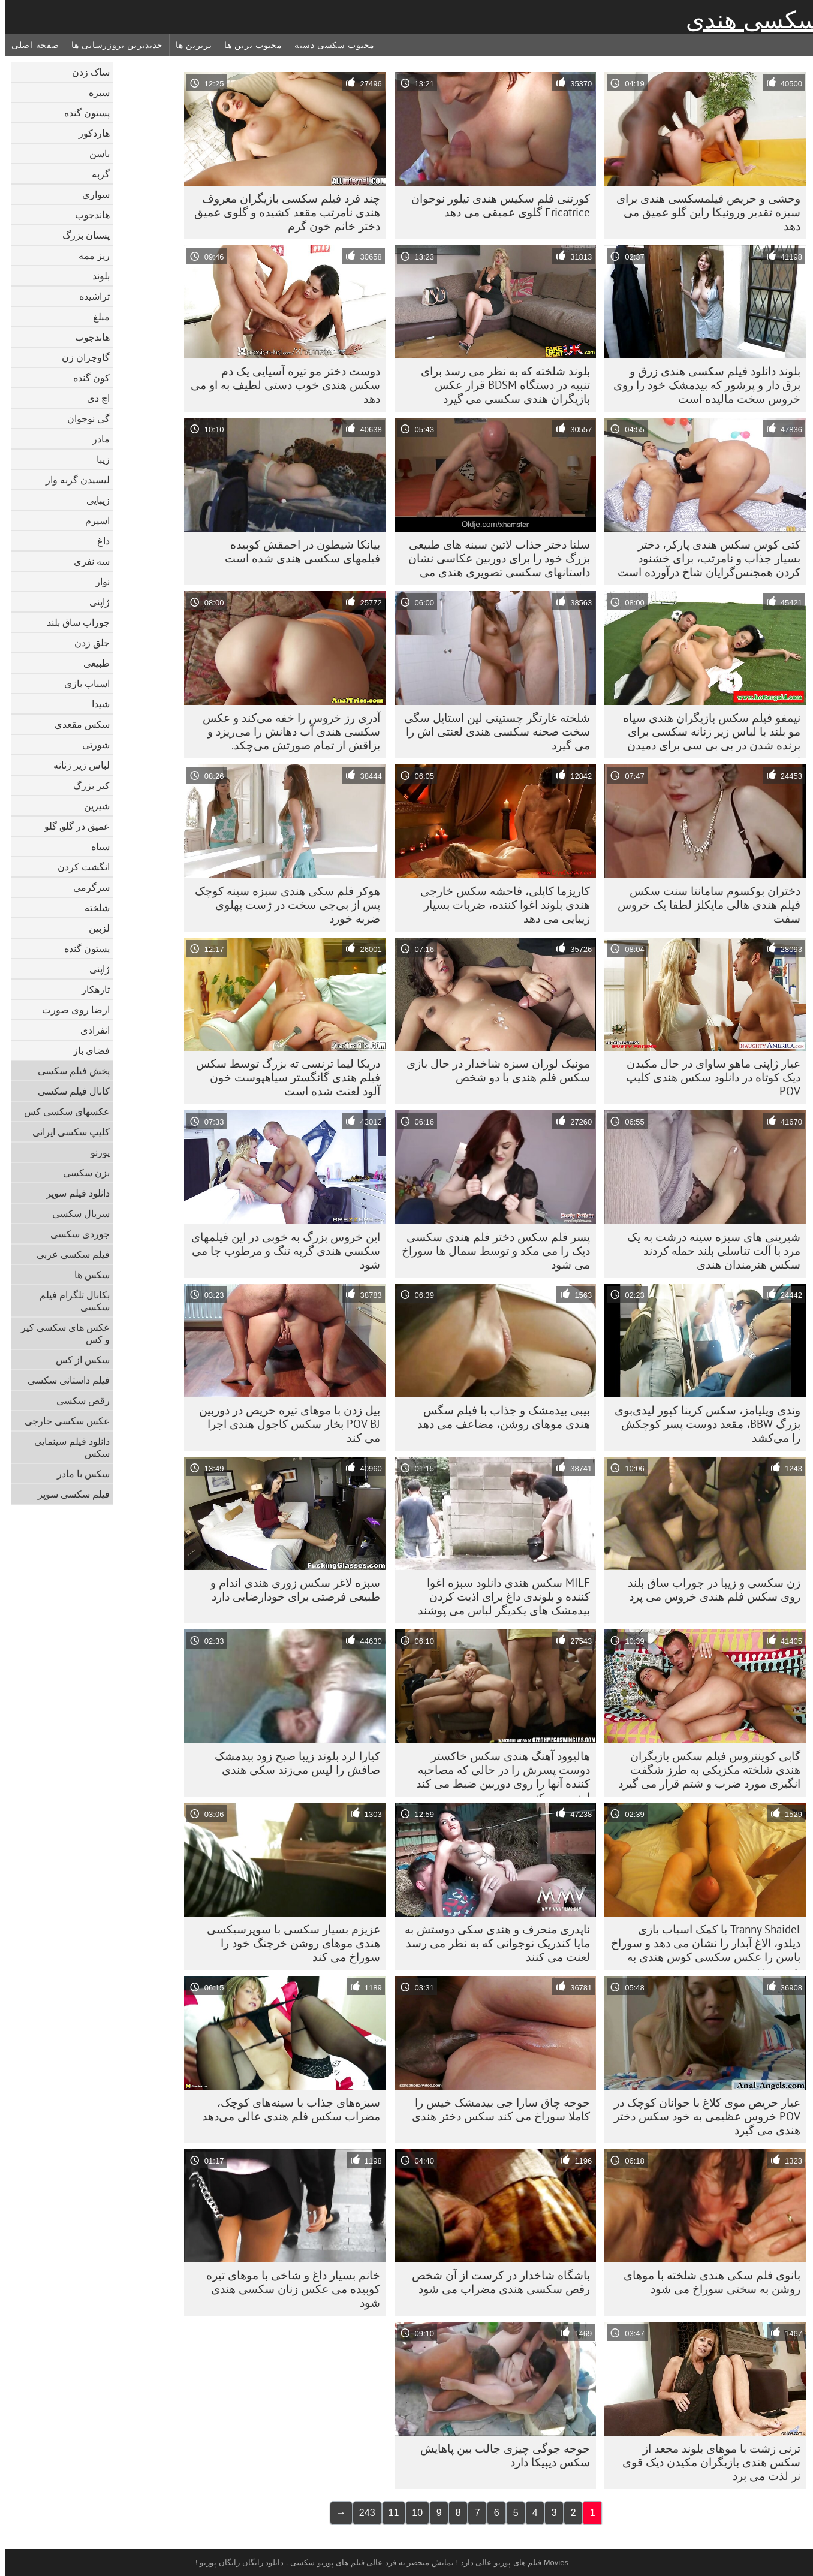 The height and width of the screenshot is (2576, 813). What do you see at coordinates (92, 500) in the screenshot?
I see `زیبایی` at bounding box center [92, 500].